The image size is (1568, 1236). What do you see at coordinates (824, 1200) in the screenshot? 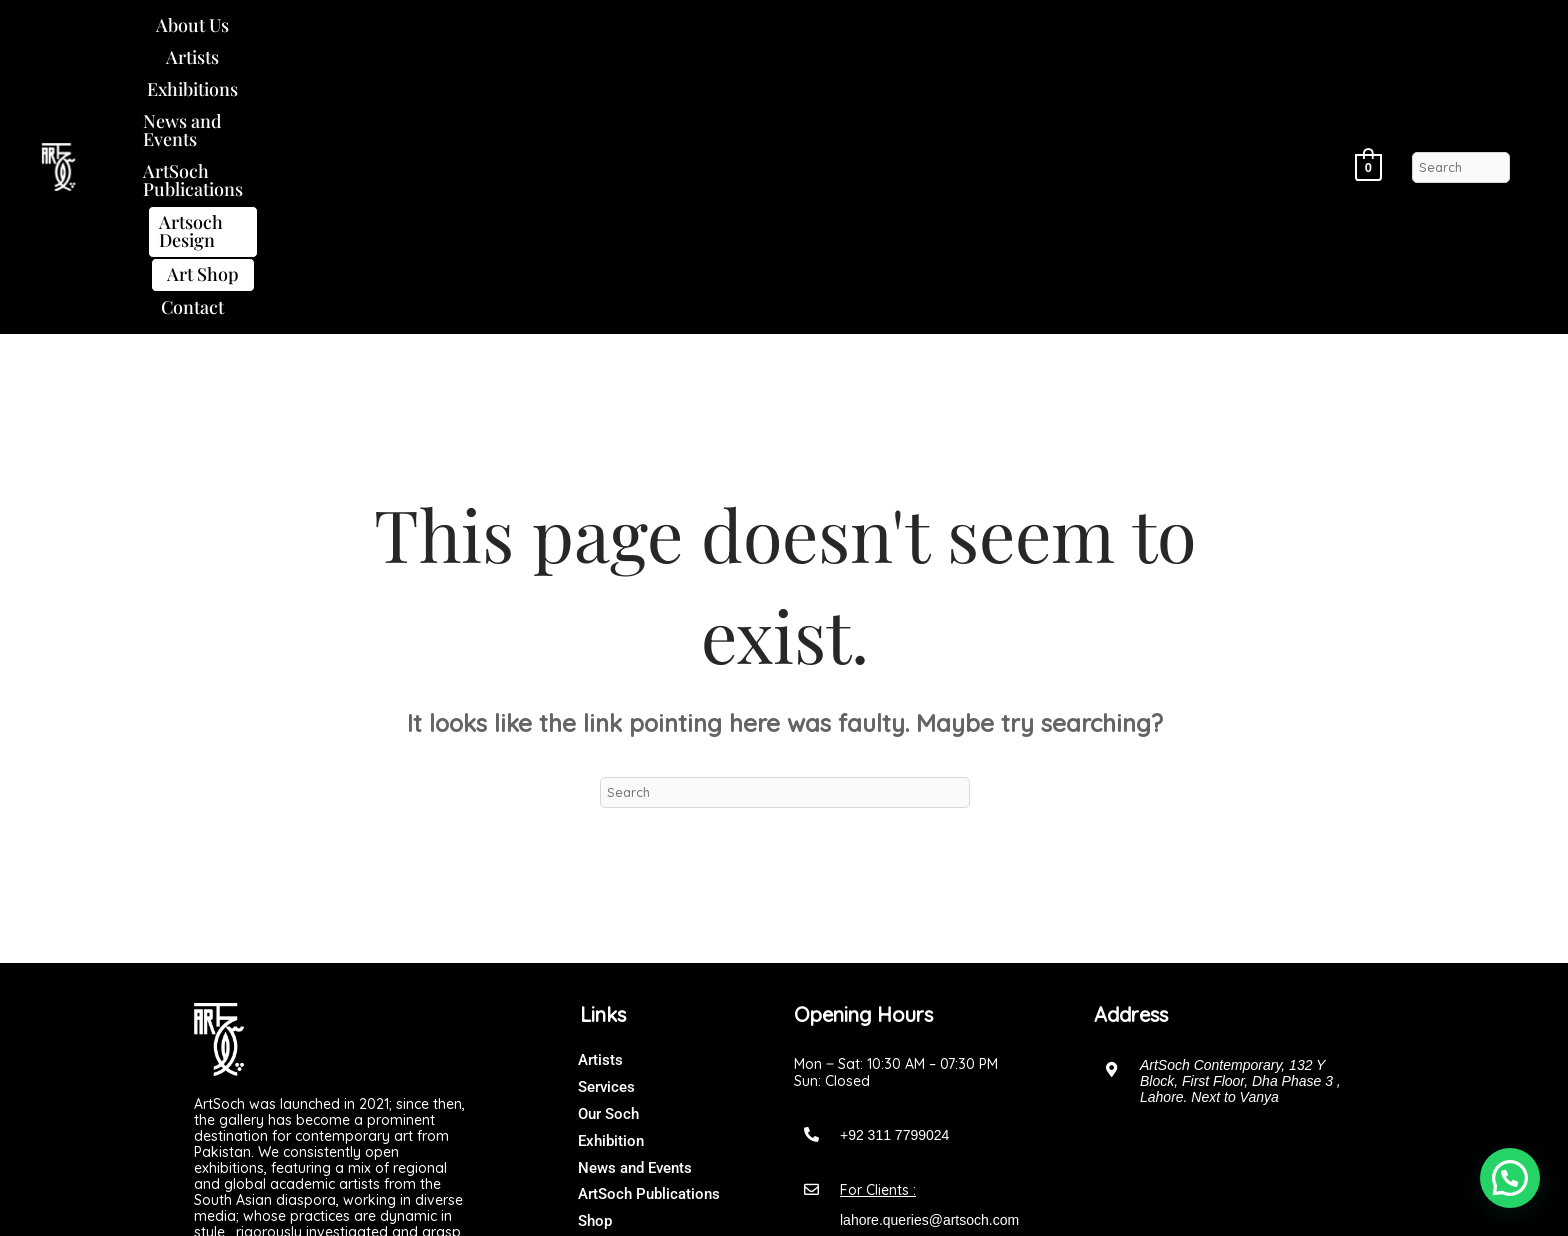
I see `Art Soch` at bounding box center [824, 1200].